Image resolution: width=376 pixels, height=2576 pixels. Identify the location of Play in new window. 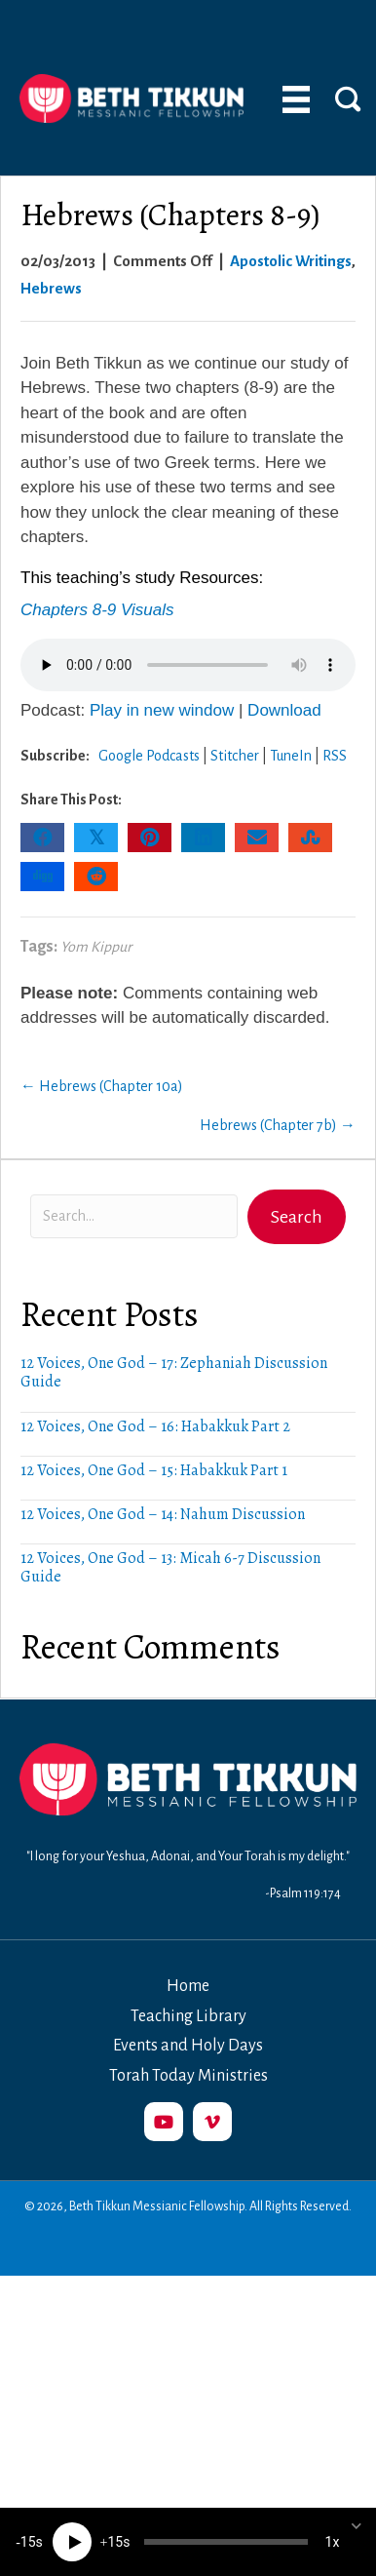
(162, 710).